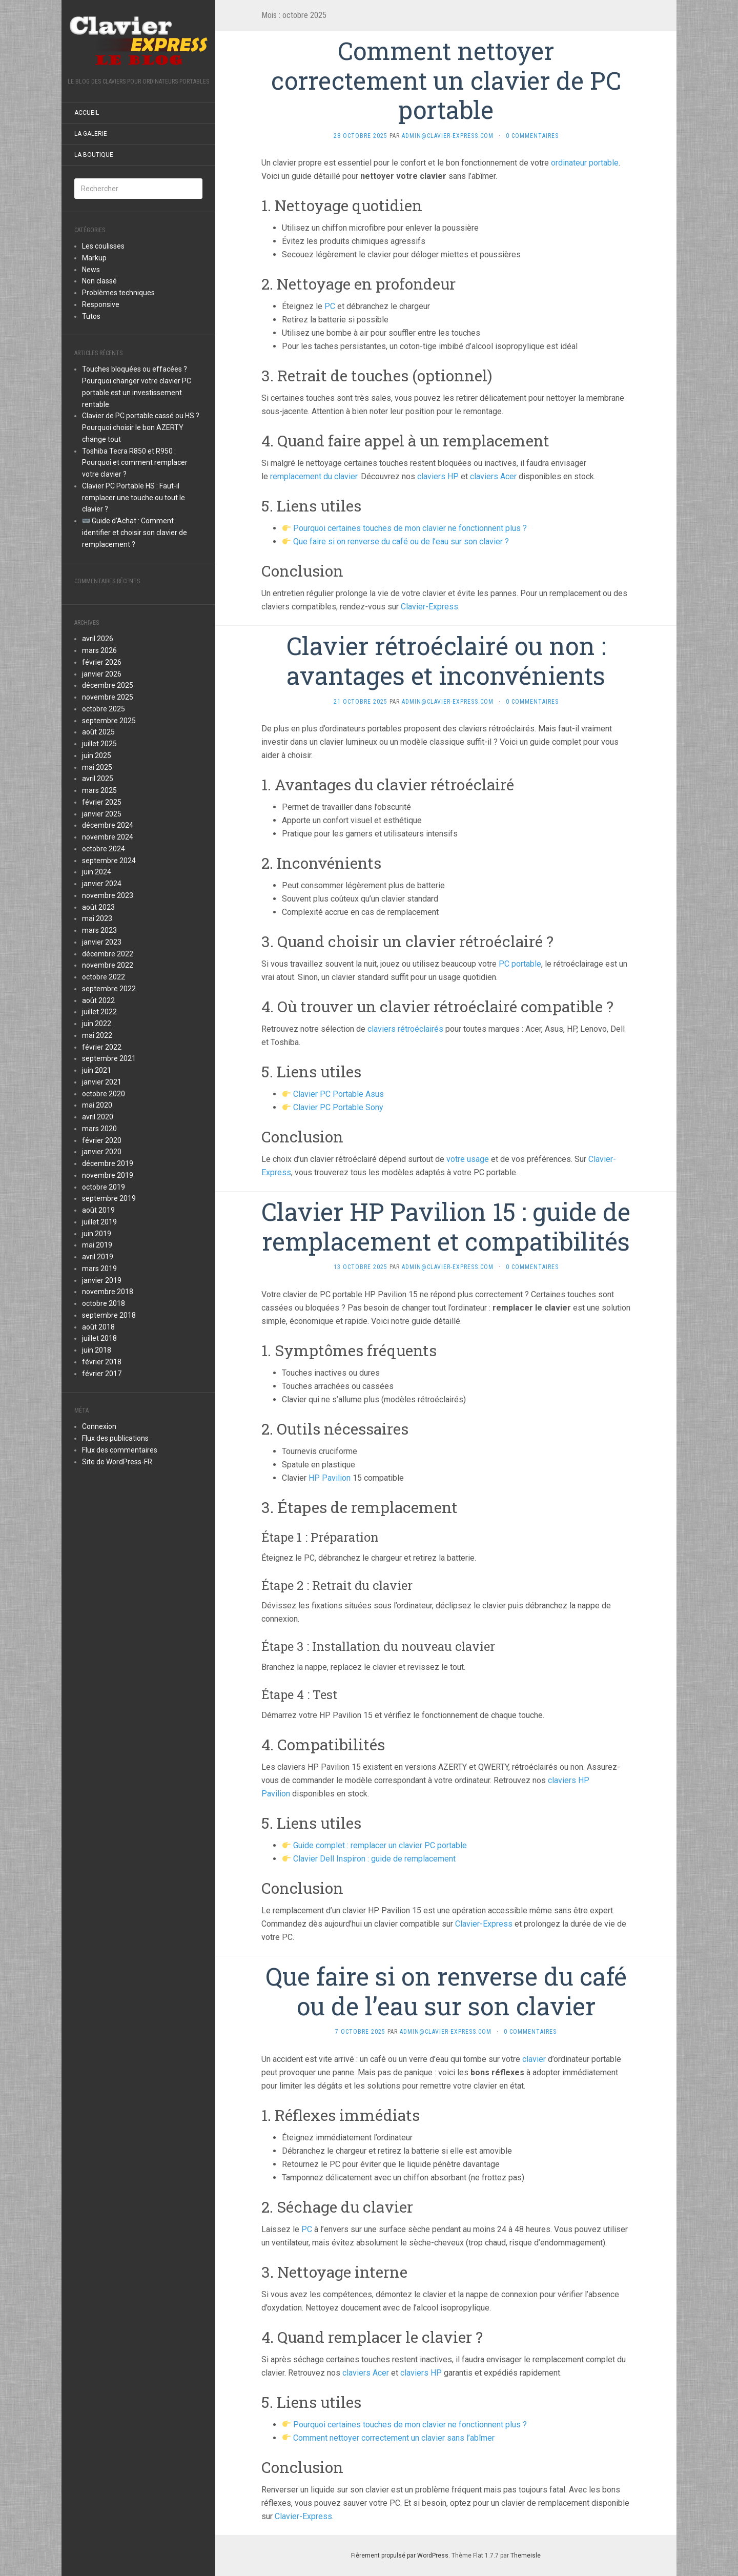 This screenshot has height=2576, width=738. Describe the element at coordinates (107, 837) in the screenshot. I see `novembre 2024` at that location.